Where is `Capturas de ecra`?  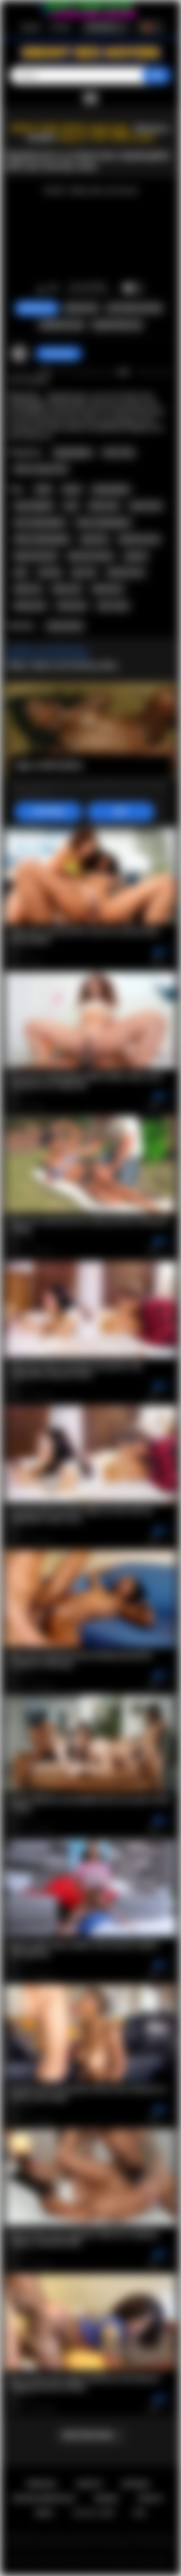 Capturas de ecra is located at coordinates (134, 308).